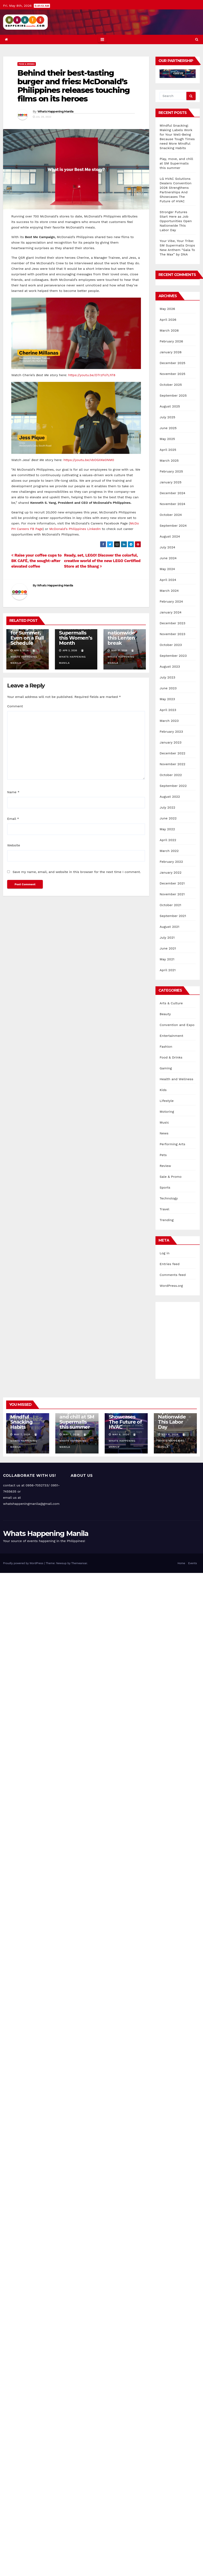  What do you see at coordinates (36, 561) in the screenshot?
I see `Raise your coffee cups to BK CAFÉ, the sought-after elevated coffee` at bounding box center [36, 561].